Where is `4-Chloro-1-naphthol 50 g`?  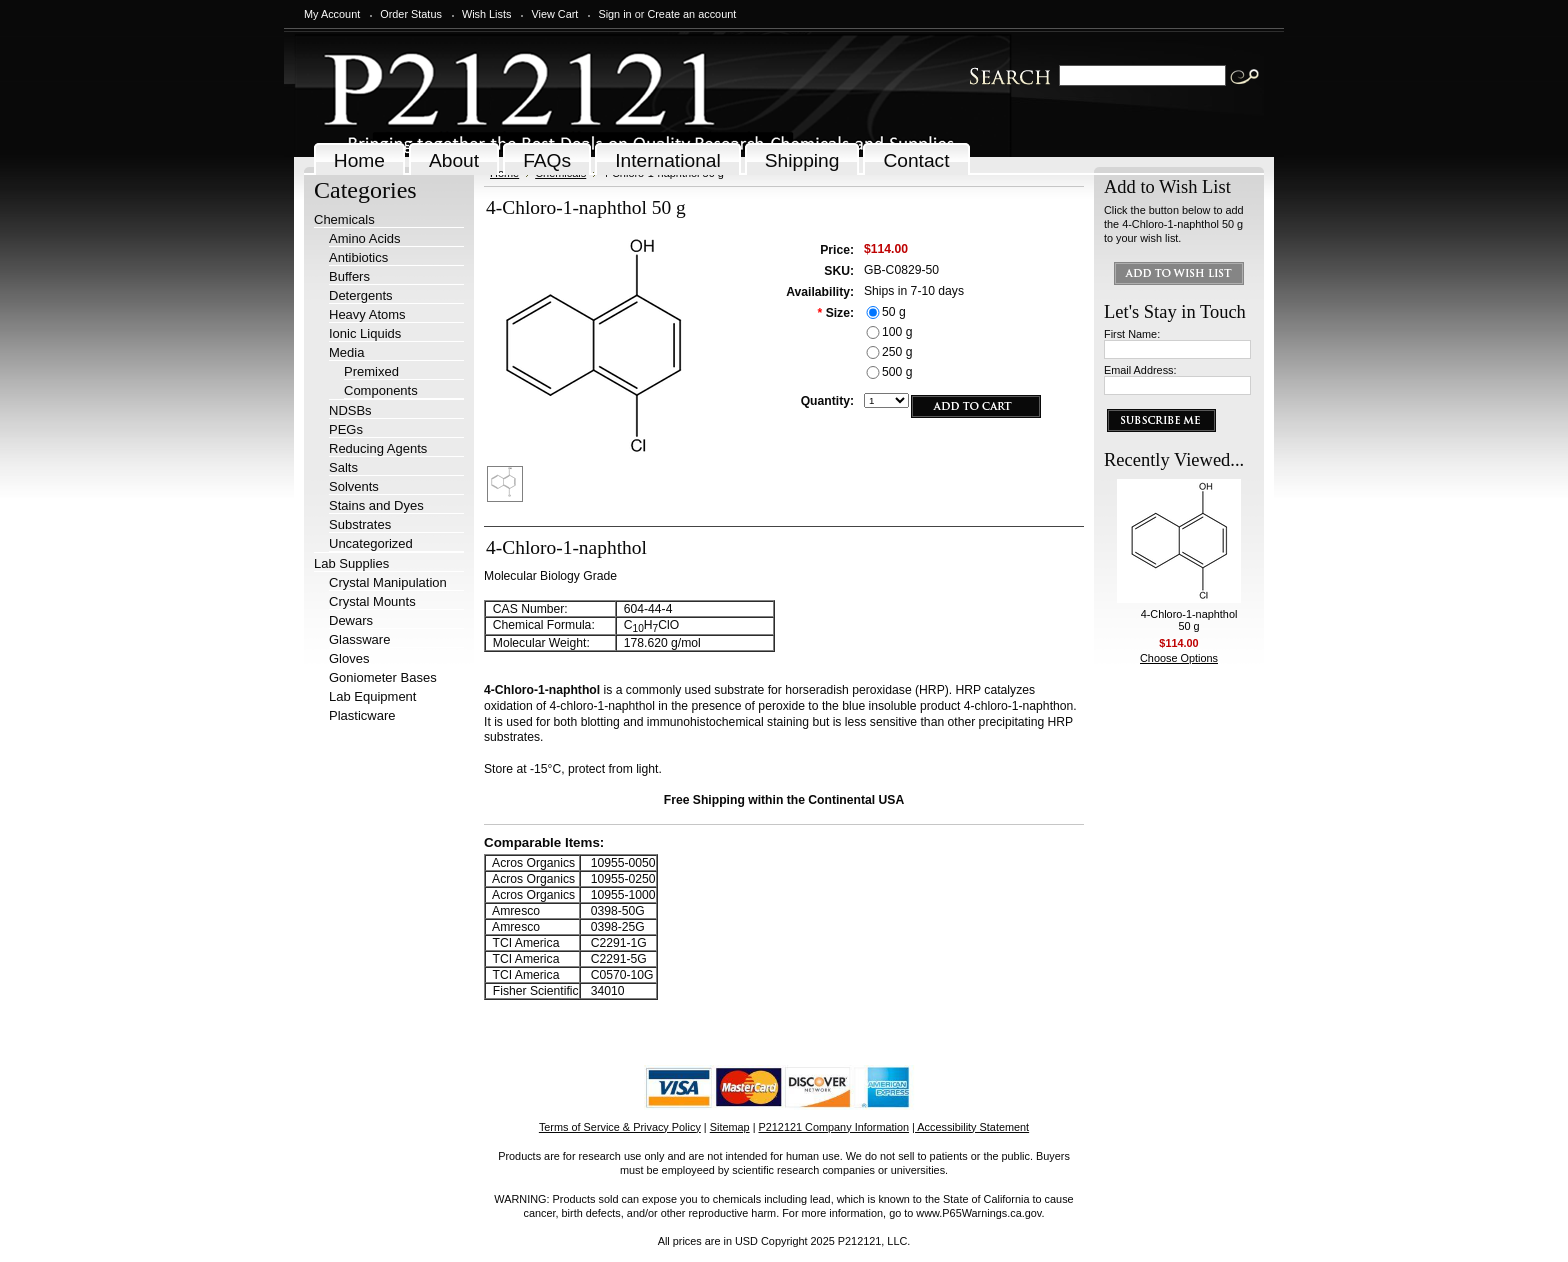
4-Chloro-1-naphthol 50 g is located at coordinates (1189, 620).